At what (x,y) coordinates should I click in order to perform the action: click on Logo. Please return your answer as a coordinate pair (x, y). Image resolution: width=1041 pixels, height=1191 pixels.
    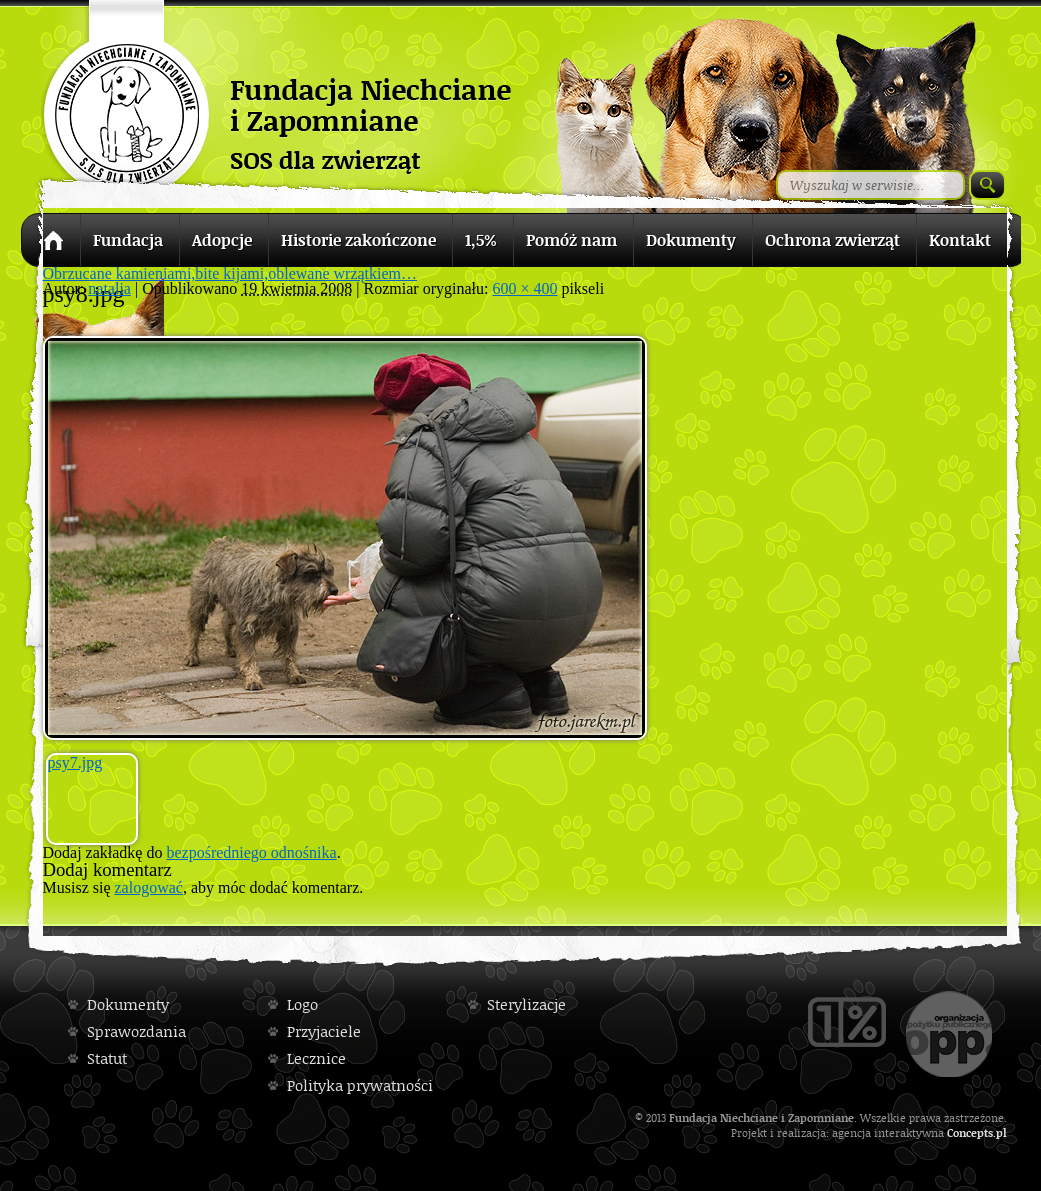
    Looking at the image, I should click on (302, 1004).